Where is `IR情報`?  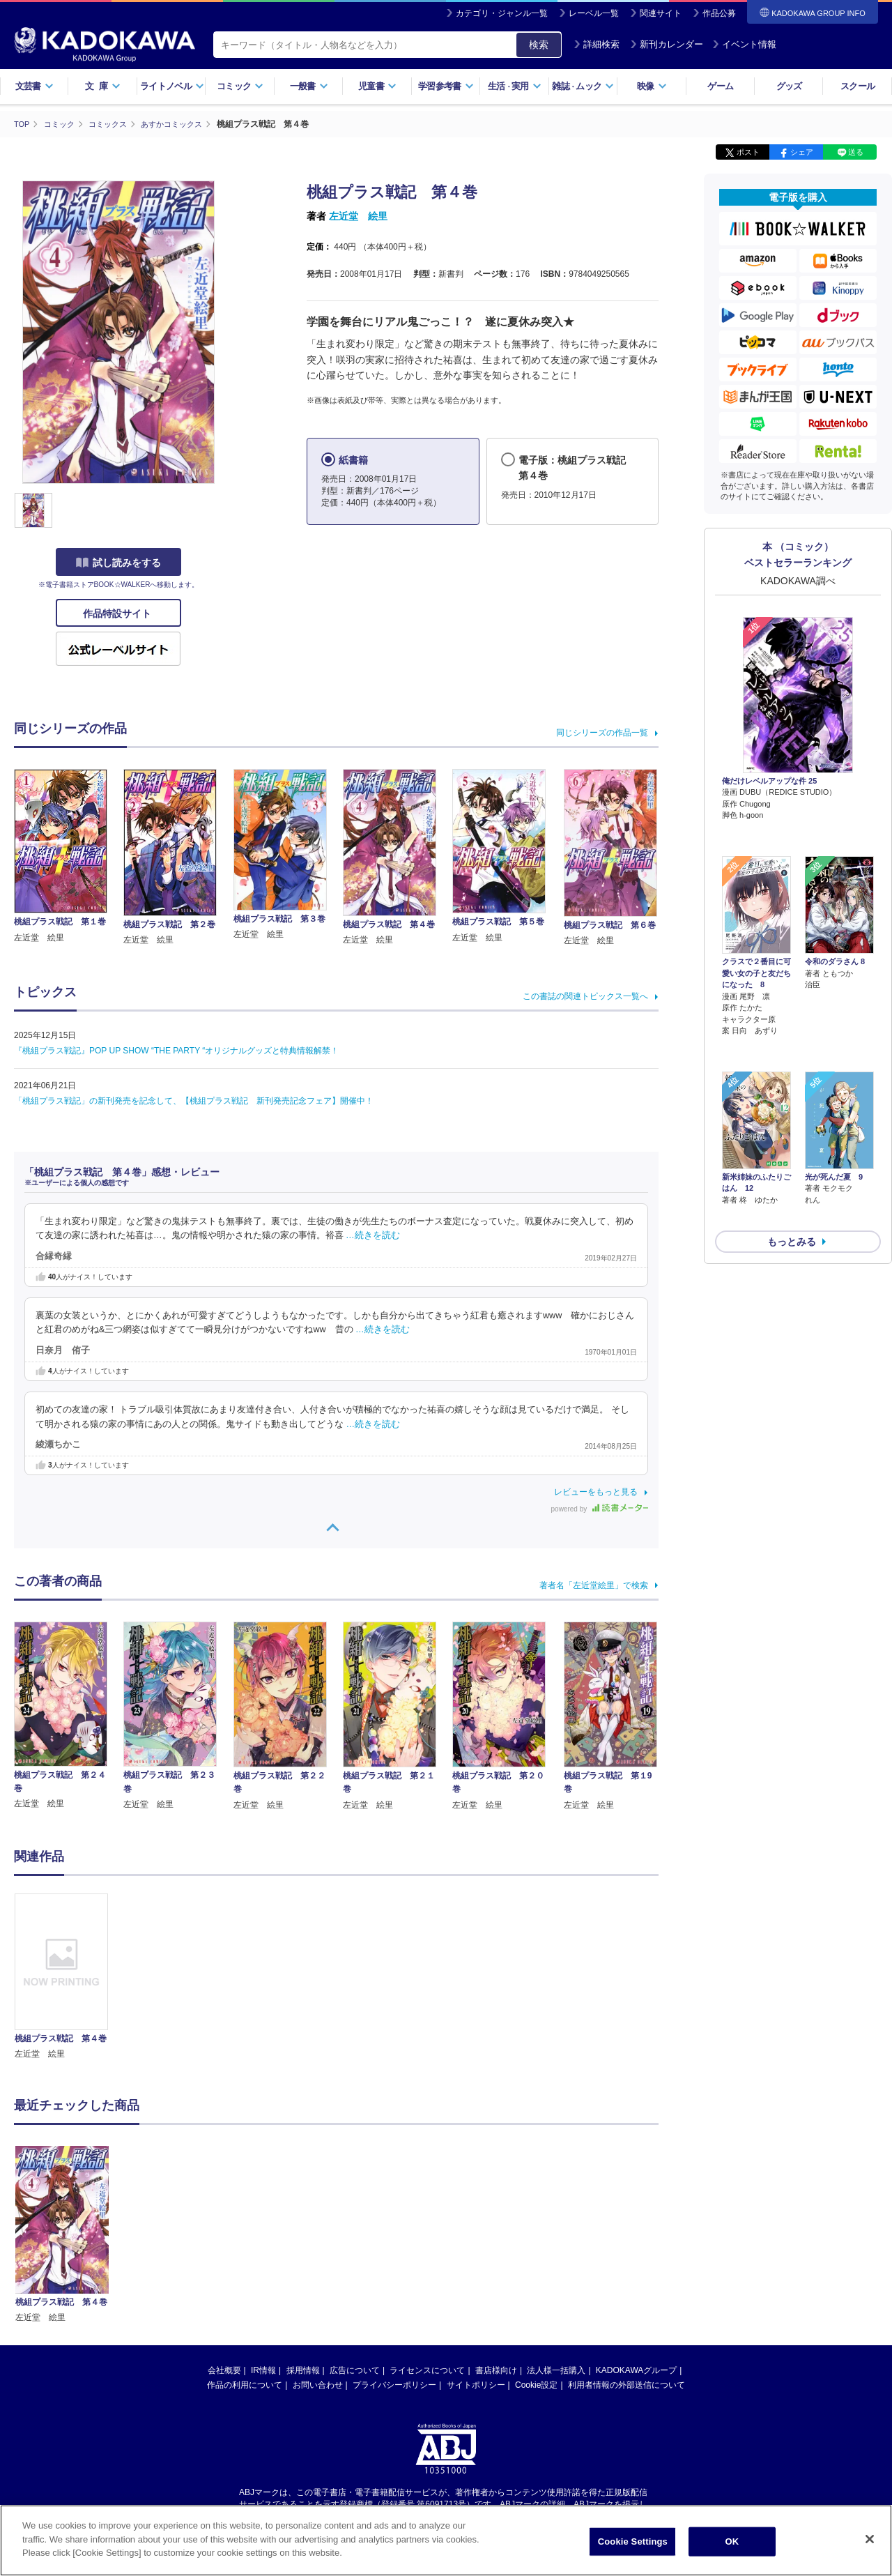
IR情報 is located at coordinates (263, 2370).